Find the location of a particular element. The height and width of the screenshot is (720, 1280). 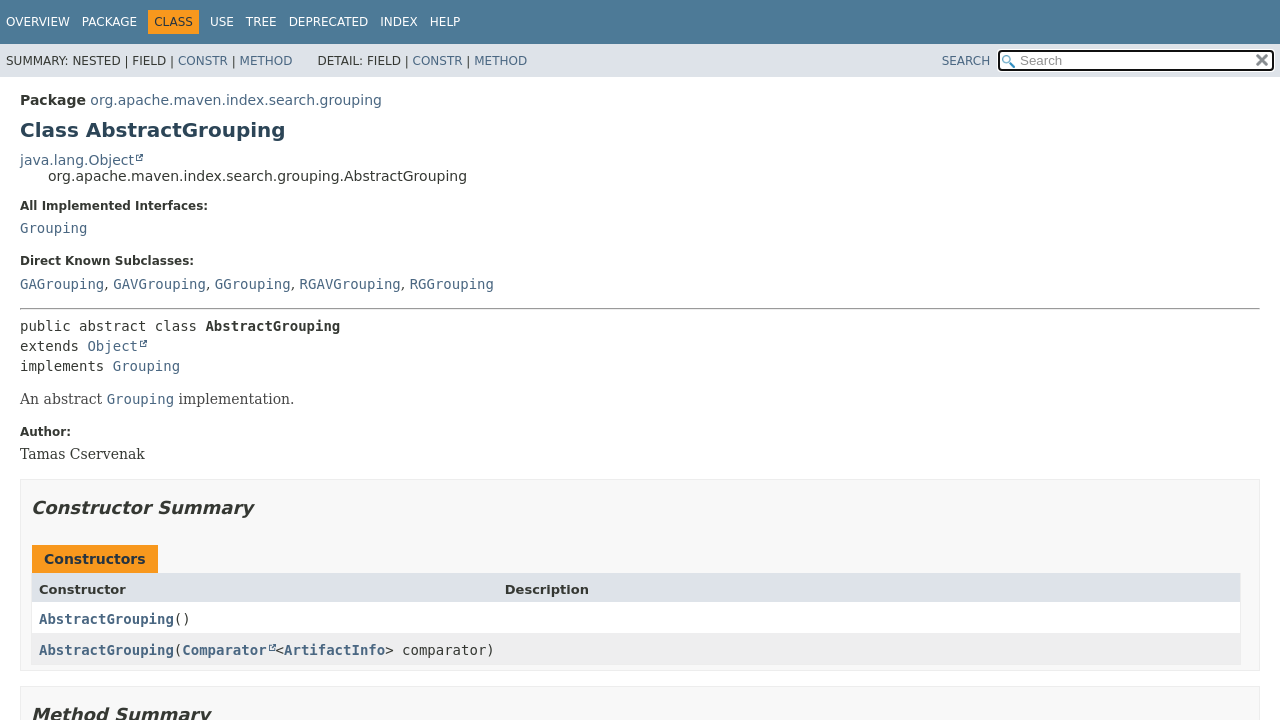

Package is located at coordinates (109, 22).